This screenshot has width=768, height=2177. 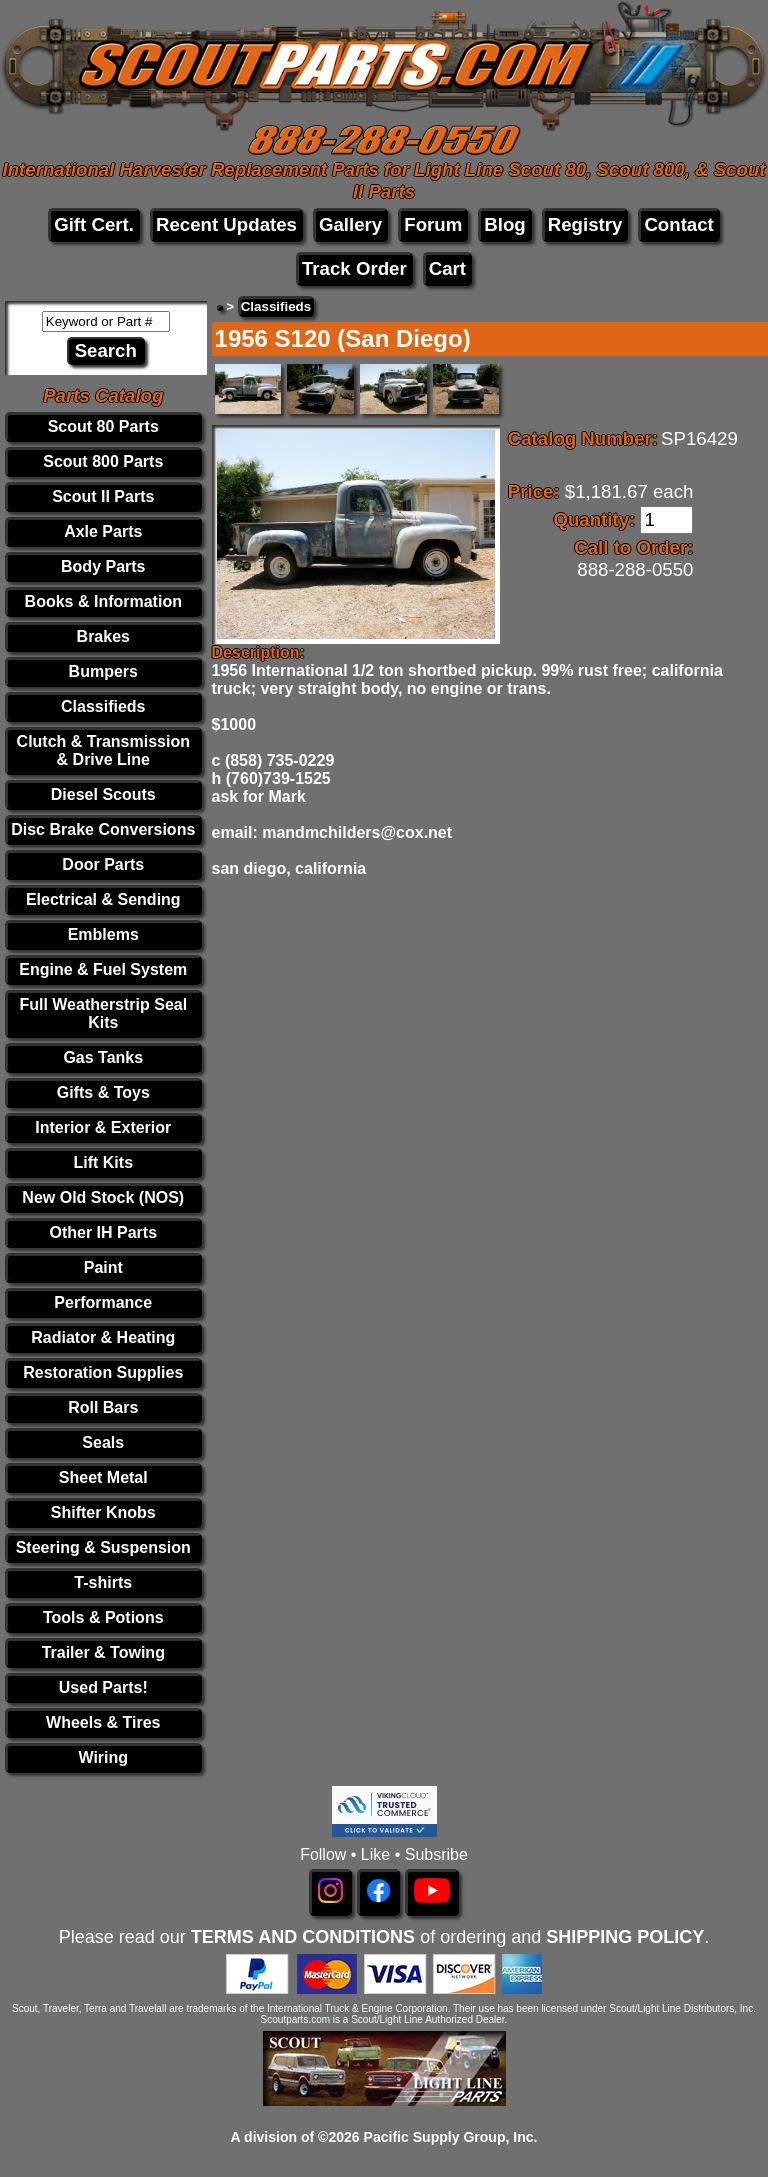 I want to click on New Old Stock (NOS), so click(x=103, y=1197).